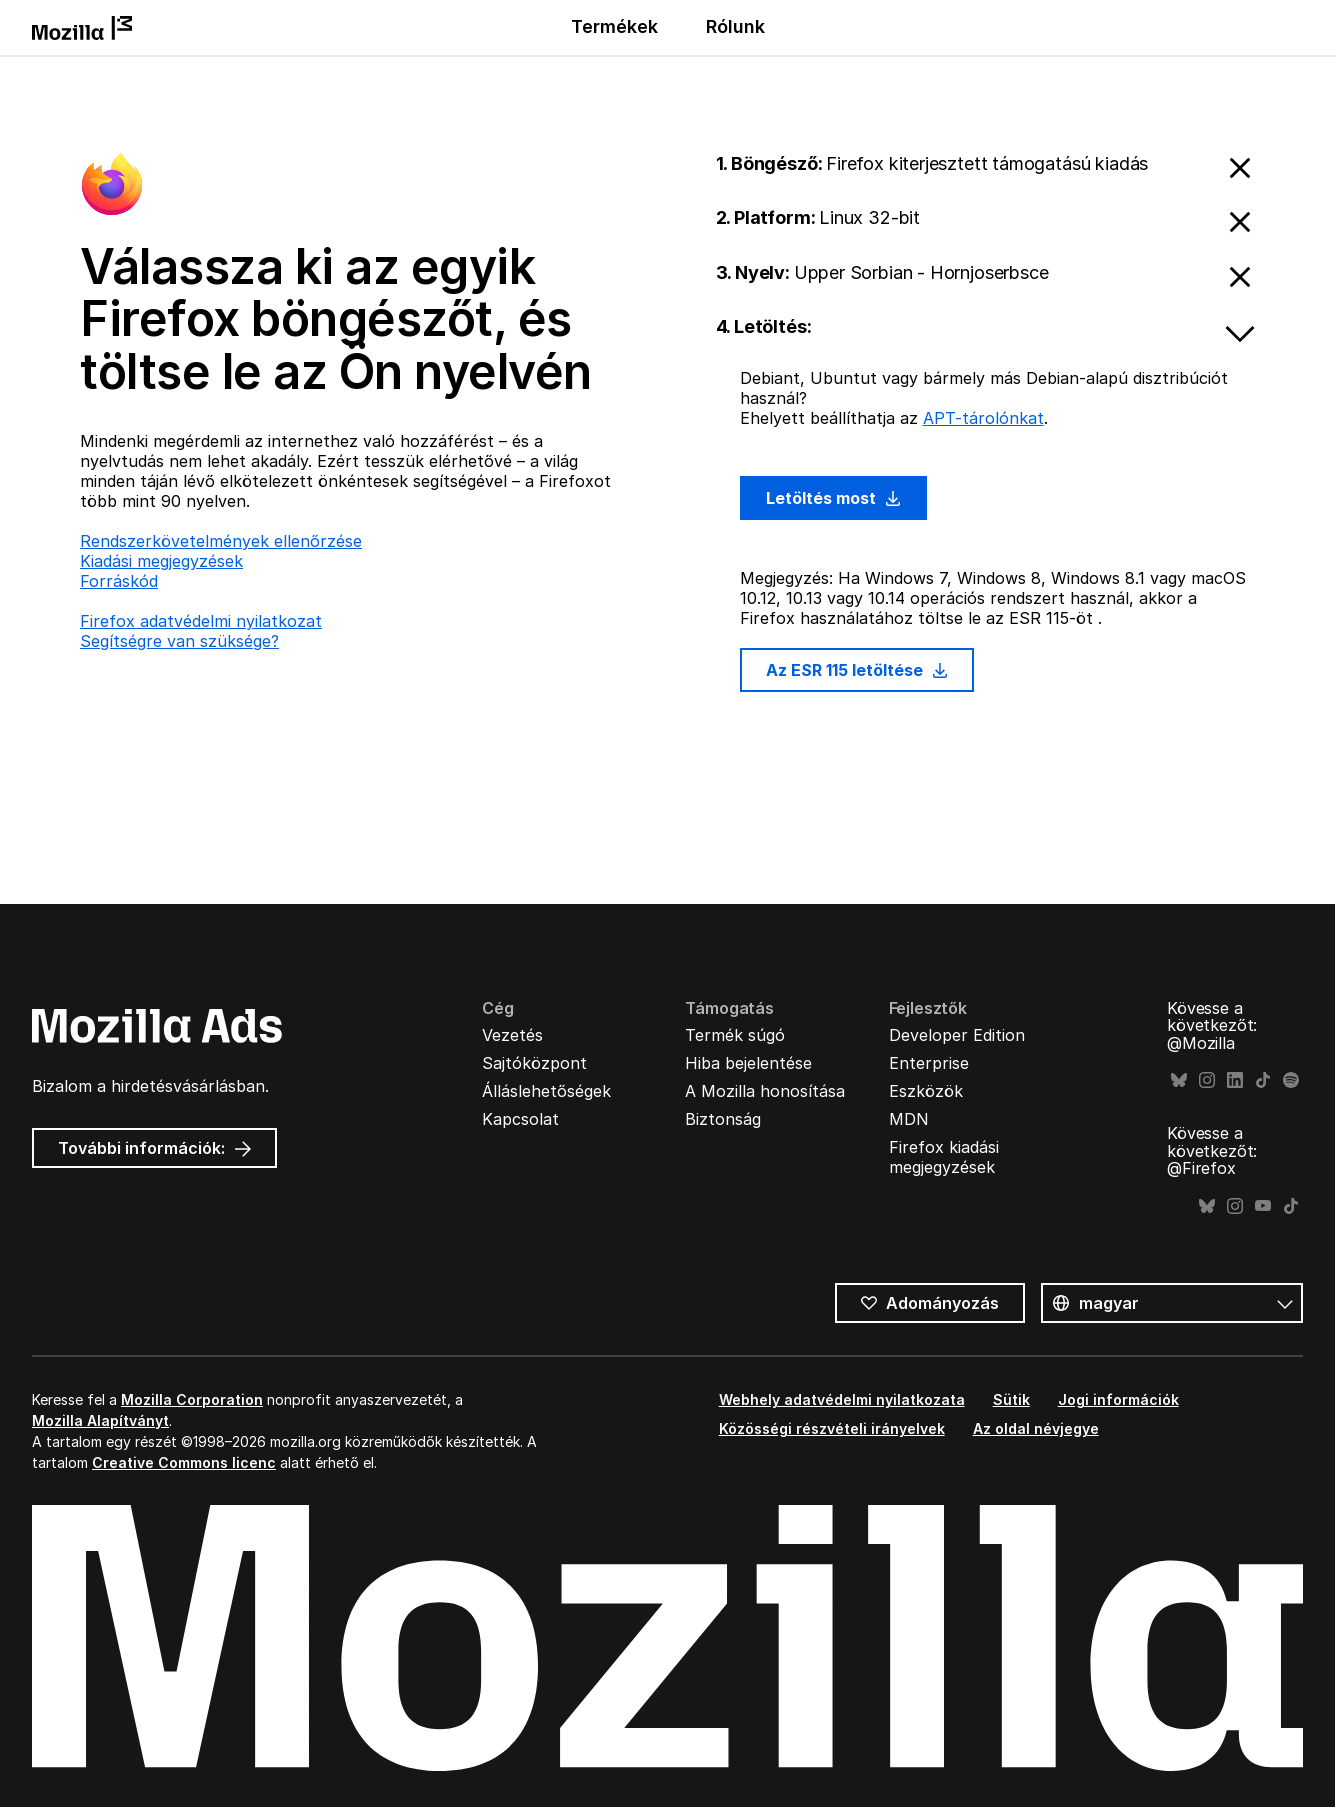 This screenshot has height=1807, width=1335. Describe the element at coordinates (983, 418) in the screenshot. I see `APT-tárolónkat` at that location.